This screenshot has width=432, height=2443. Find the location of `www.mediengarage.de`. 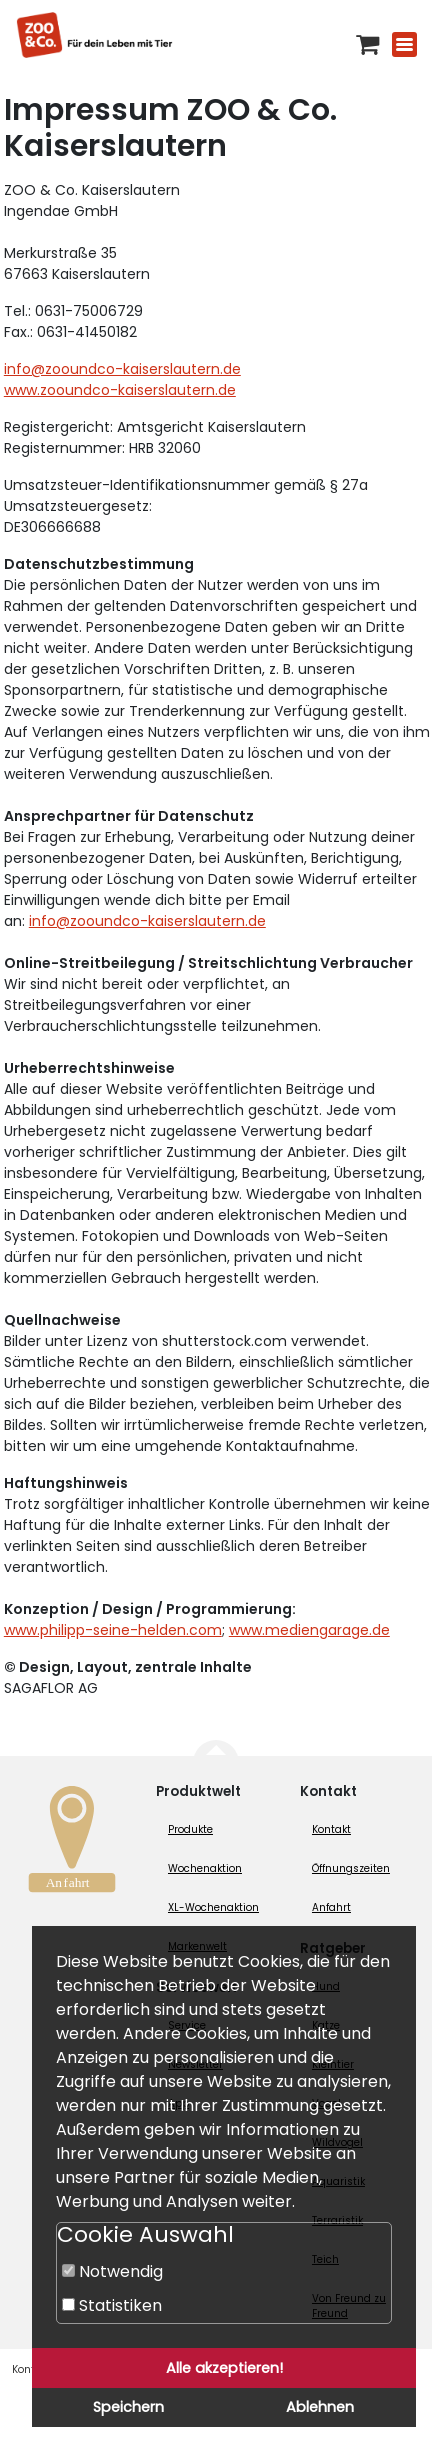

www.mediengarage.de is located at coordinates (309, 1630).